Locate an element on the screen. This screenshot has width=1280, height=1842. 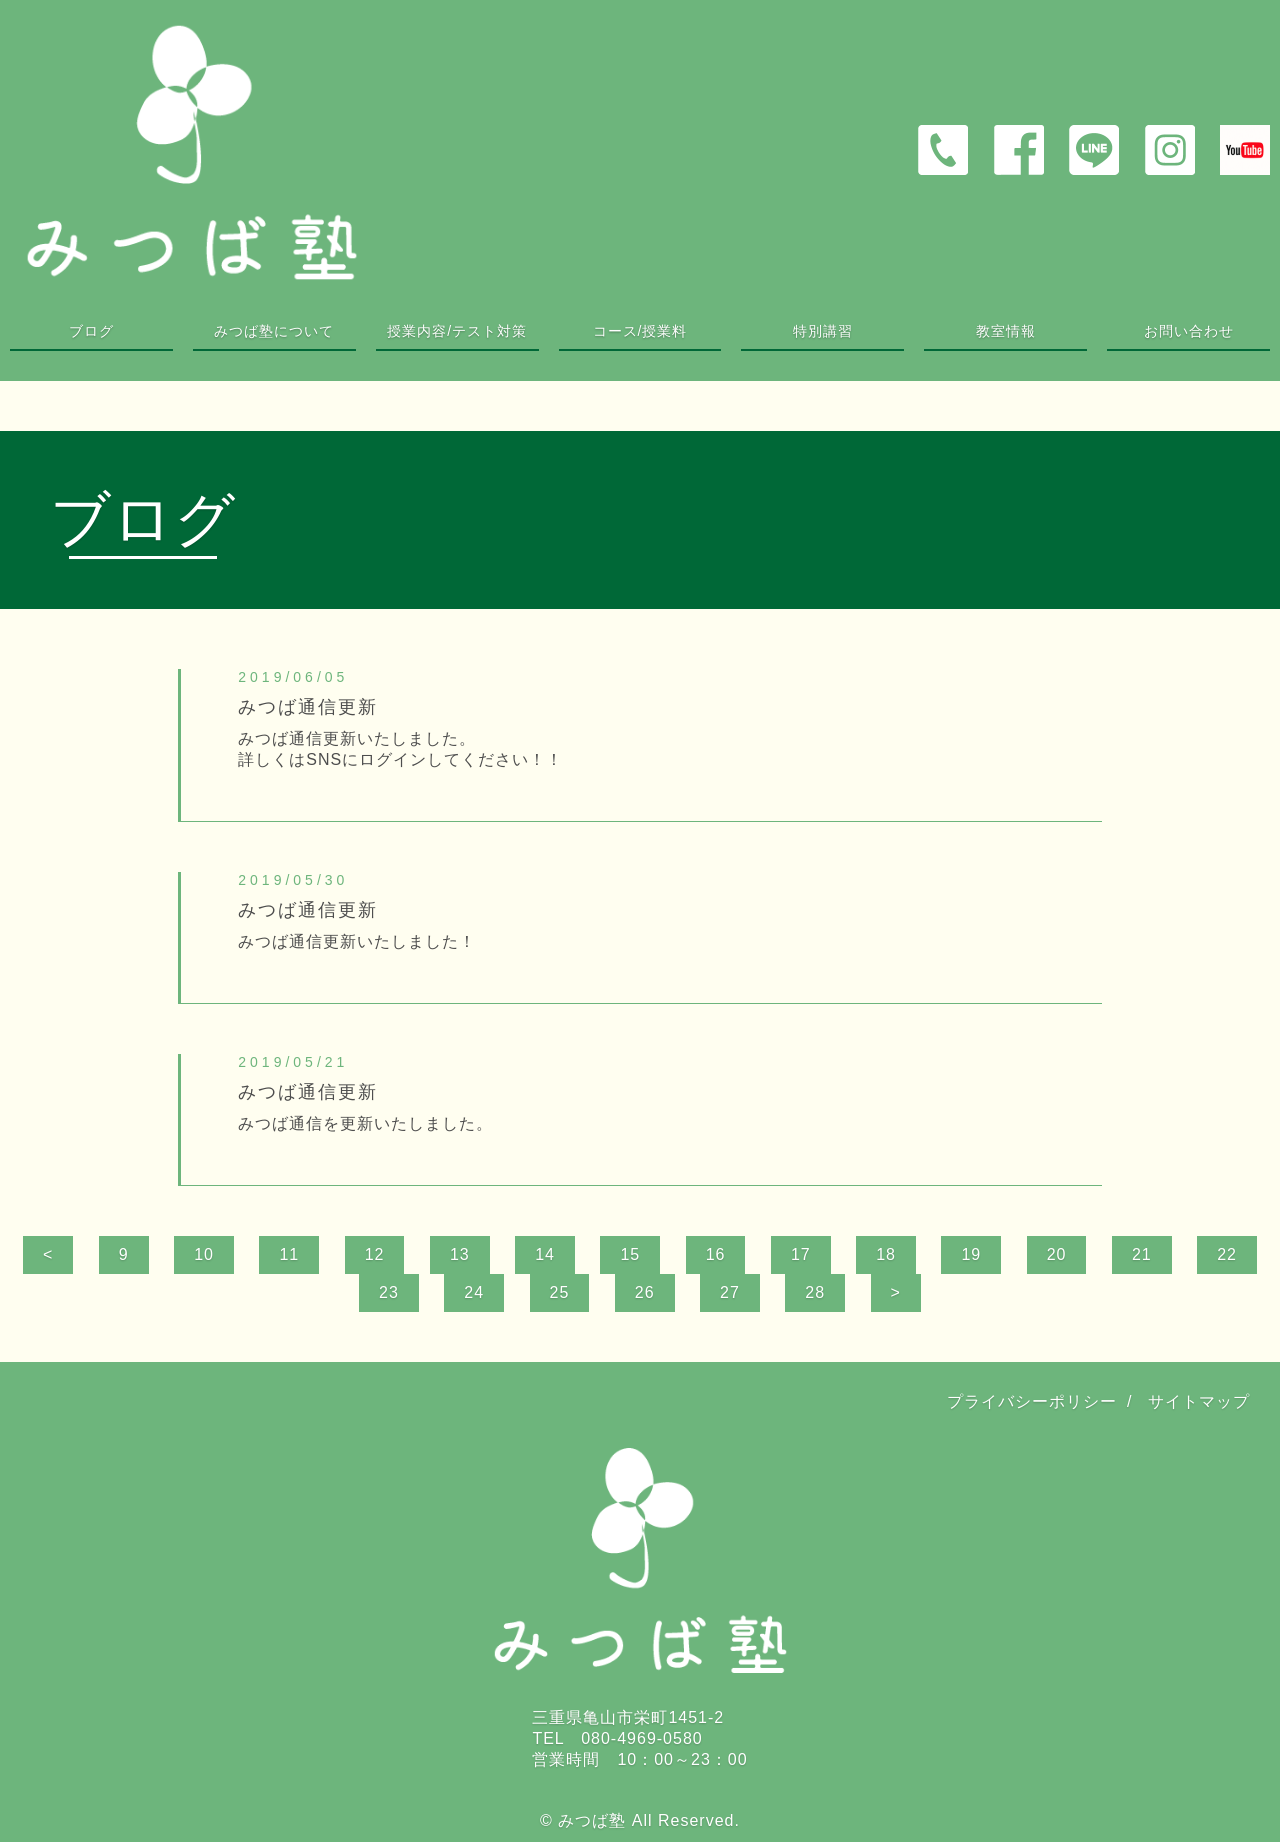
お問い合わせ is located at coordinates (1189, 331).